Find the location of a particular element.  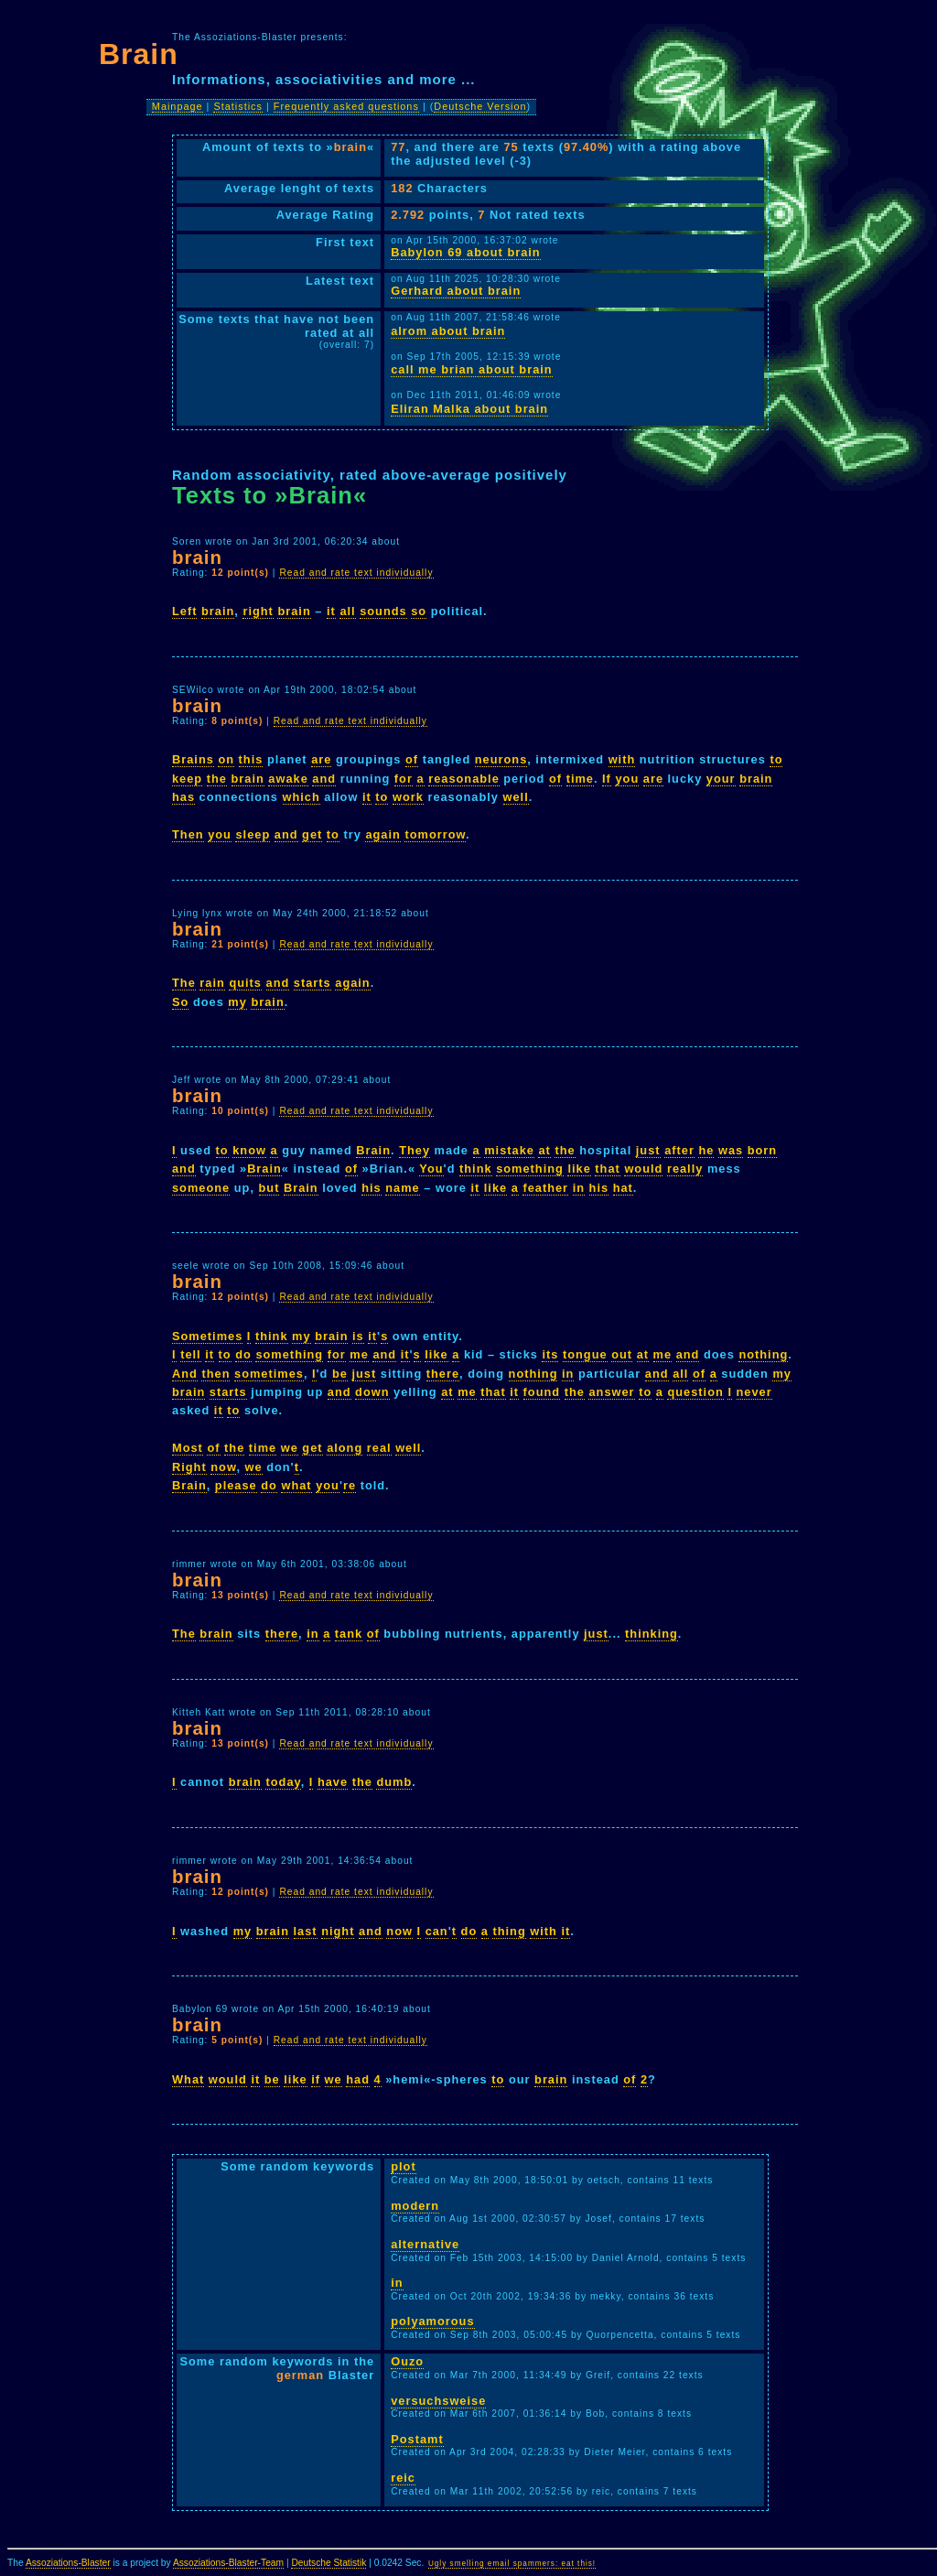

has is located at coordinates (183, 797).